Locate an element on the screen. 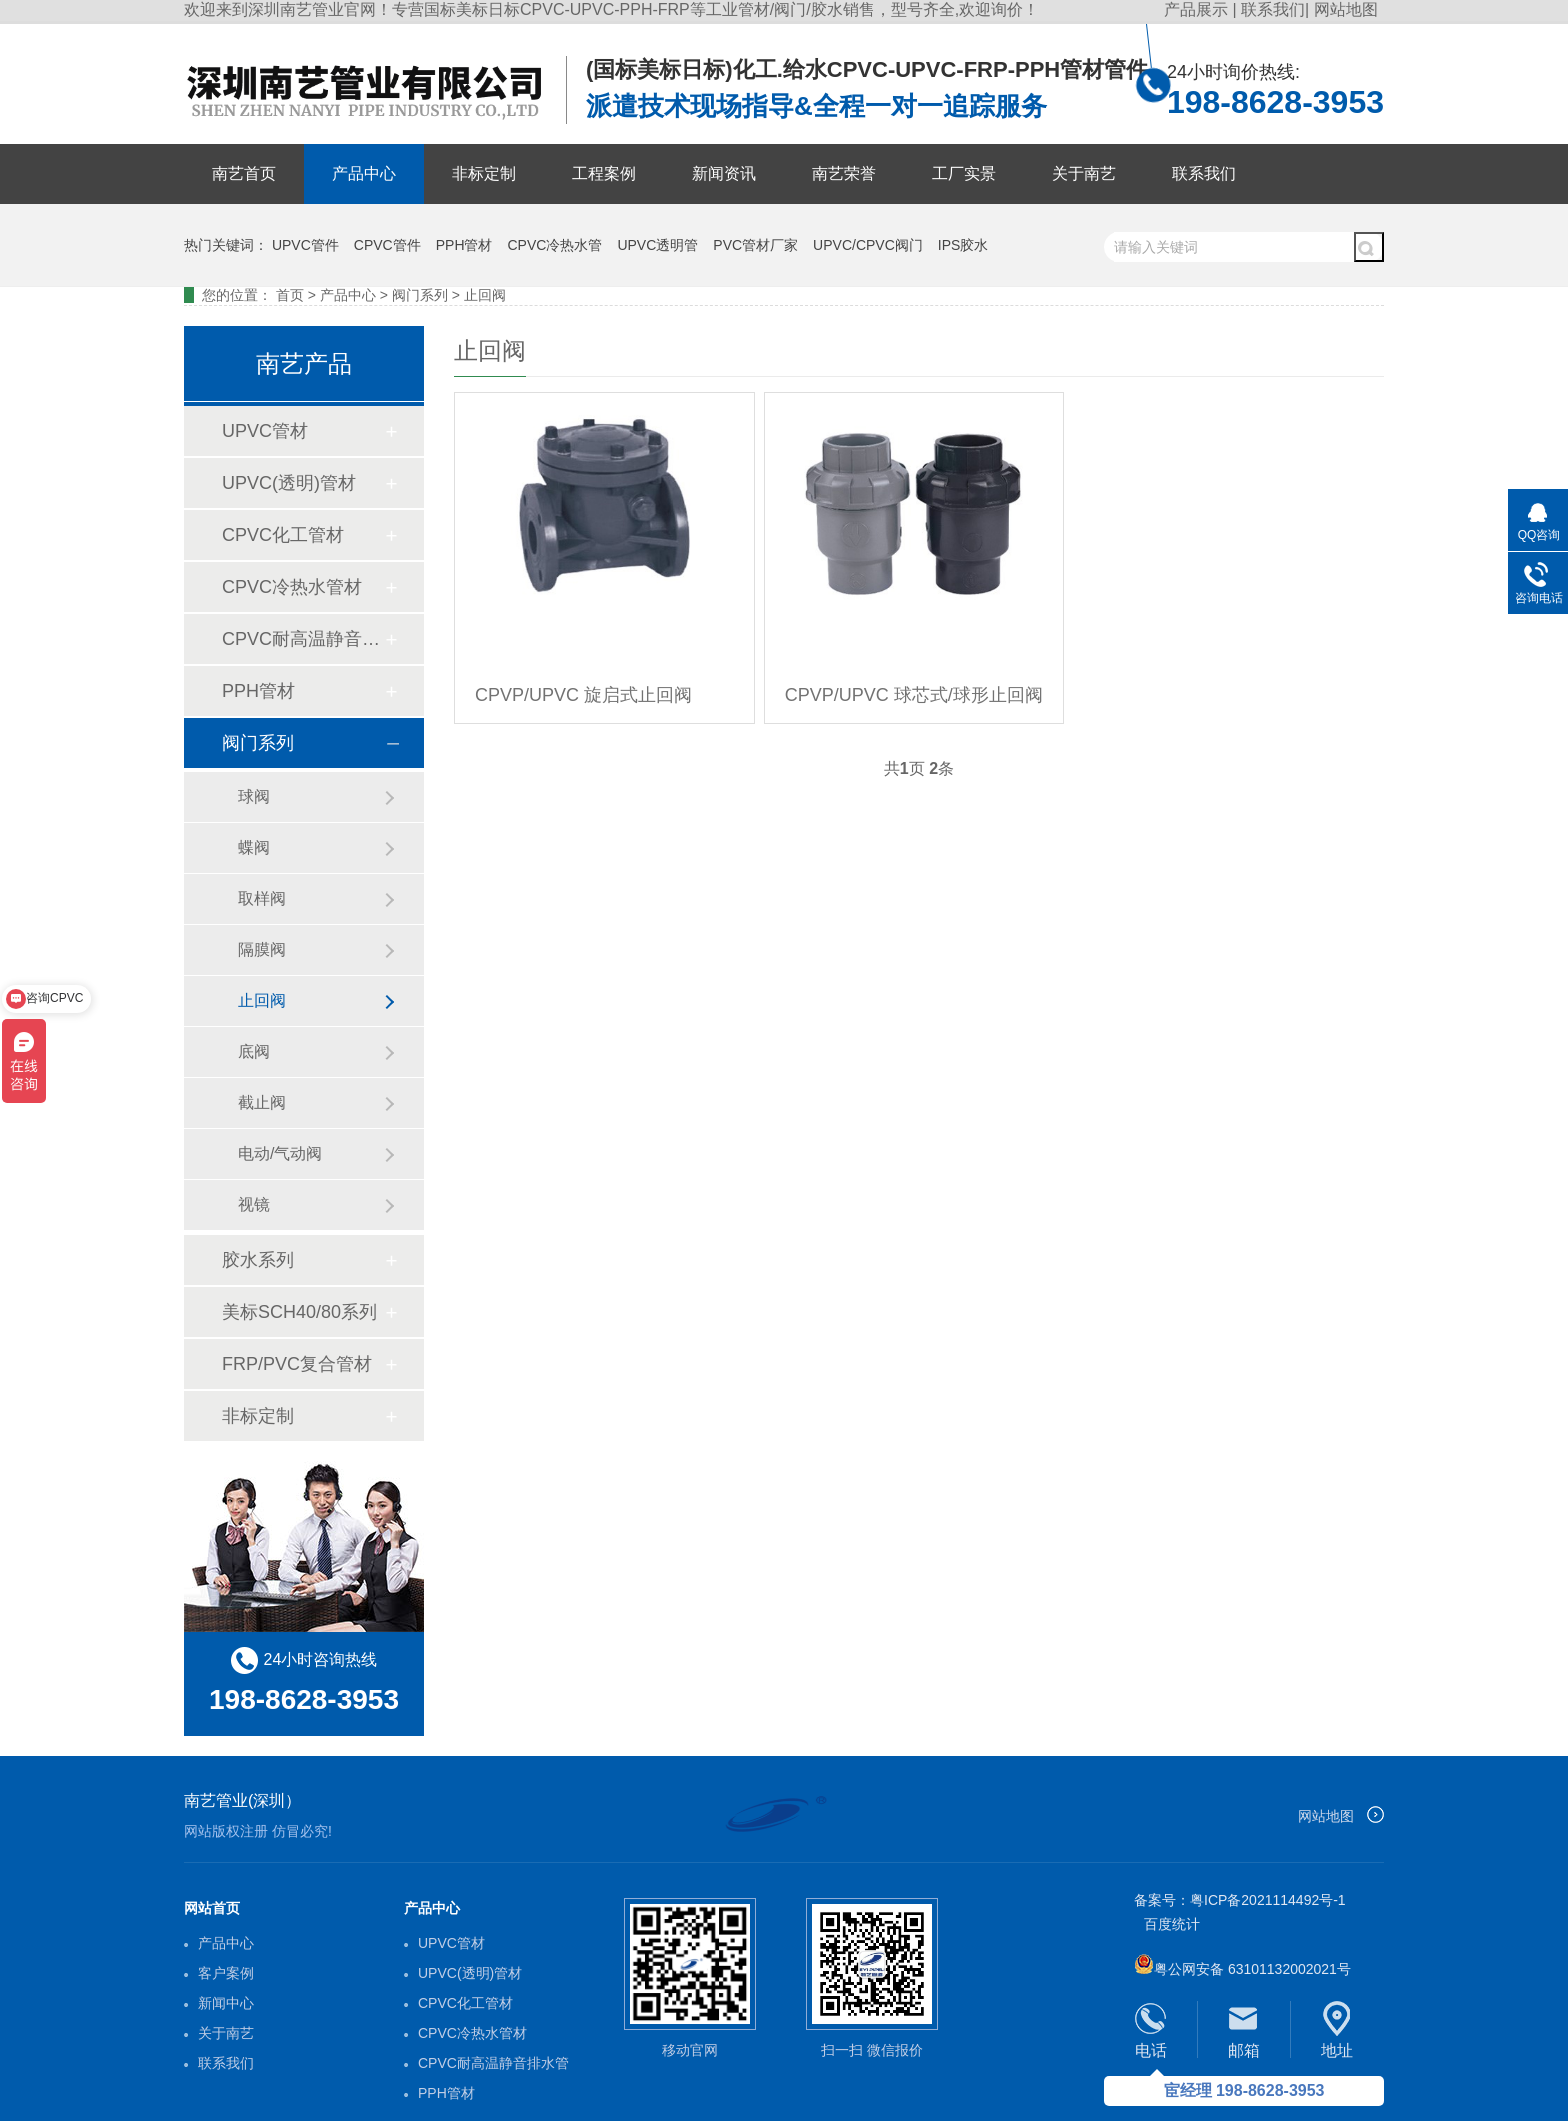 The image size is (1568, 2121). CPVC冷热水管材 is located at coordinates (292, 587).